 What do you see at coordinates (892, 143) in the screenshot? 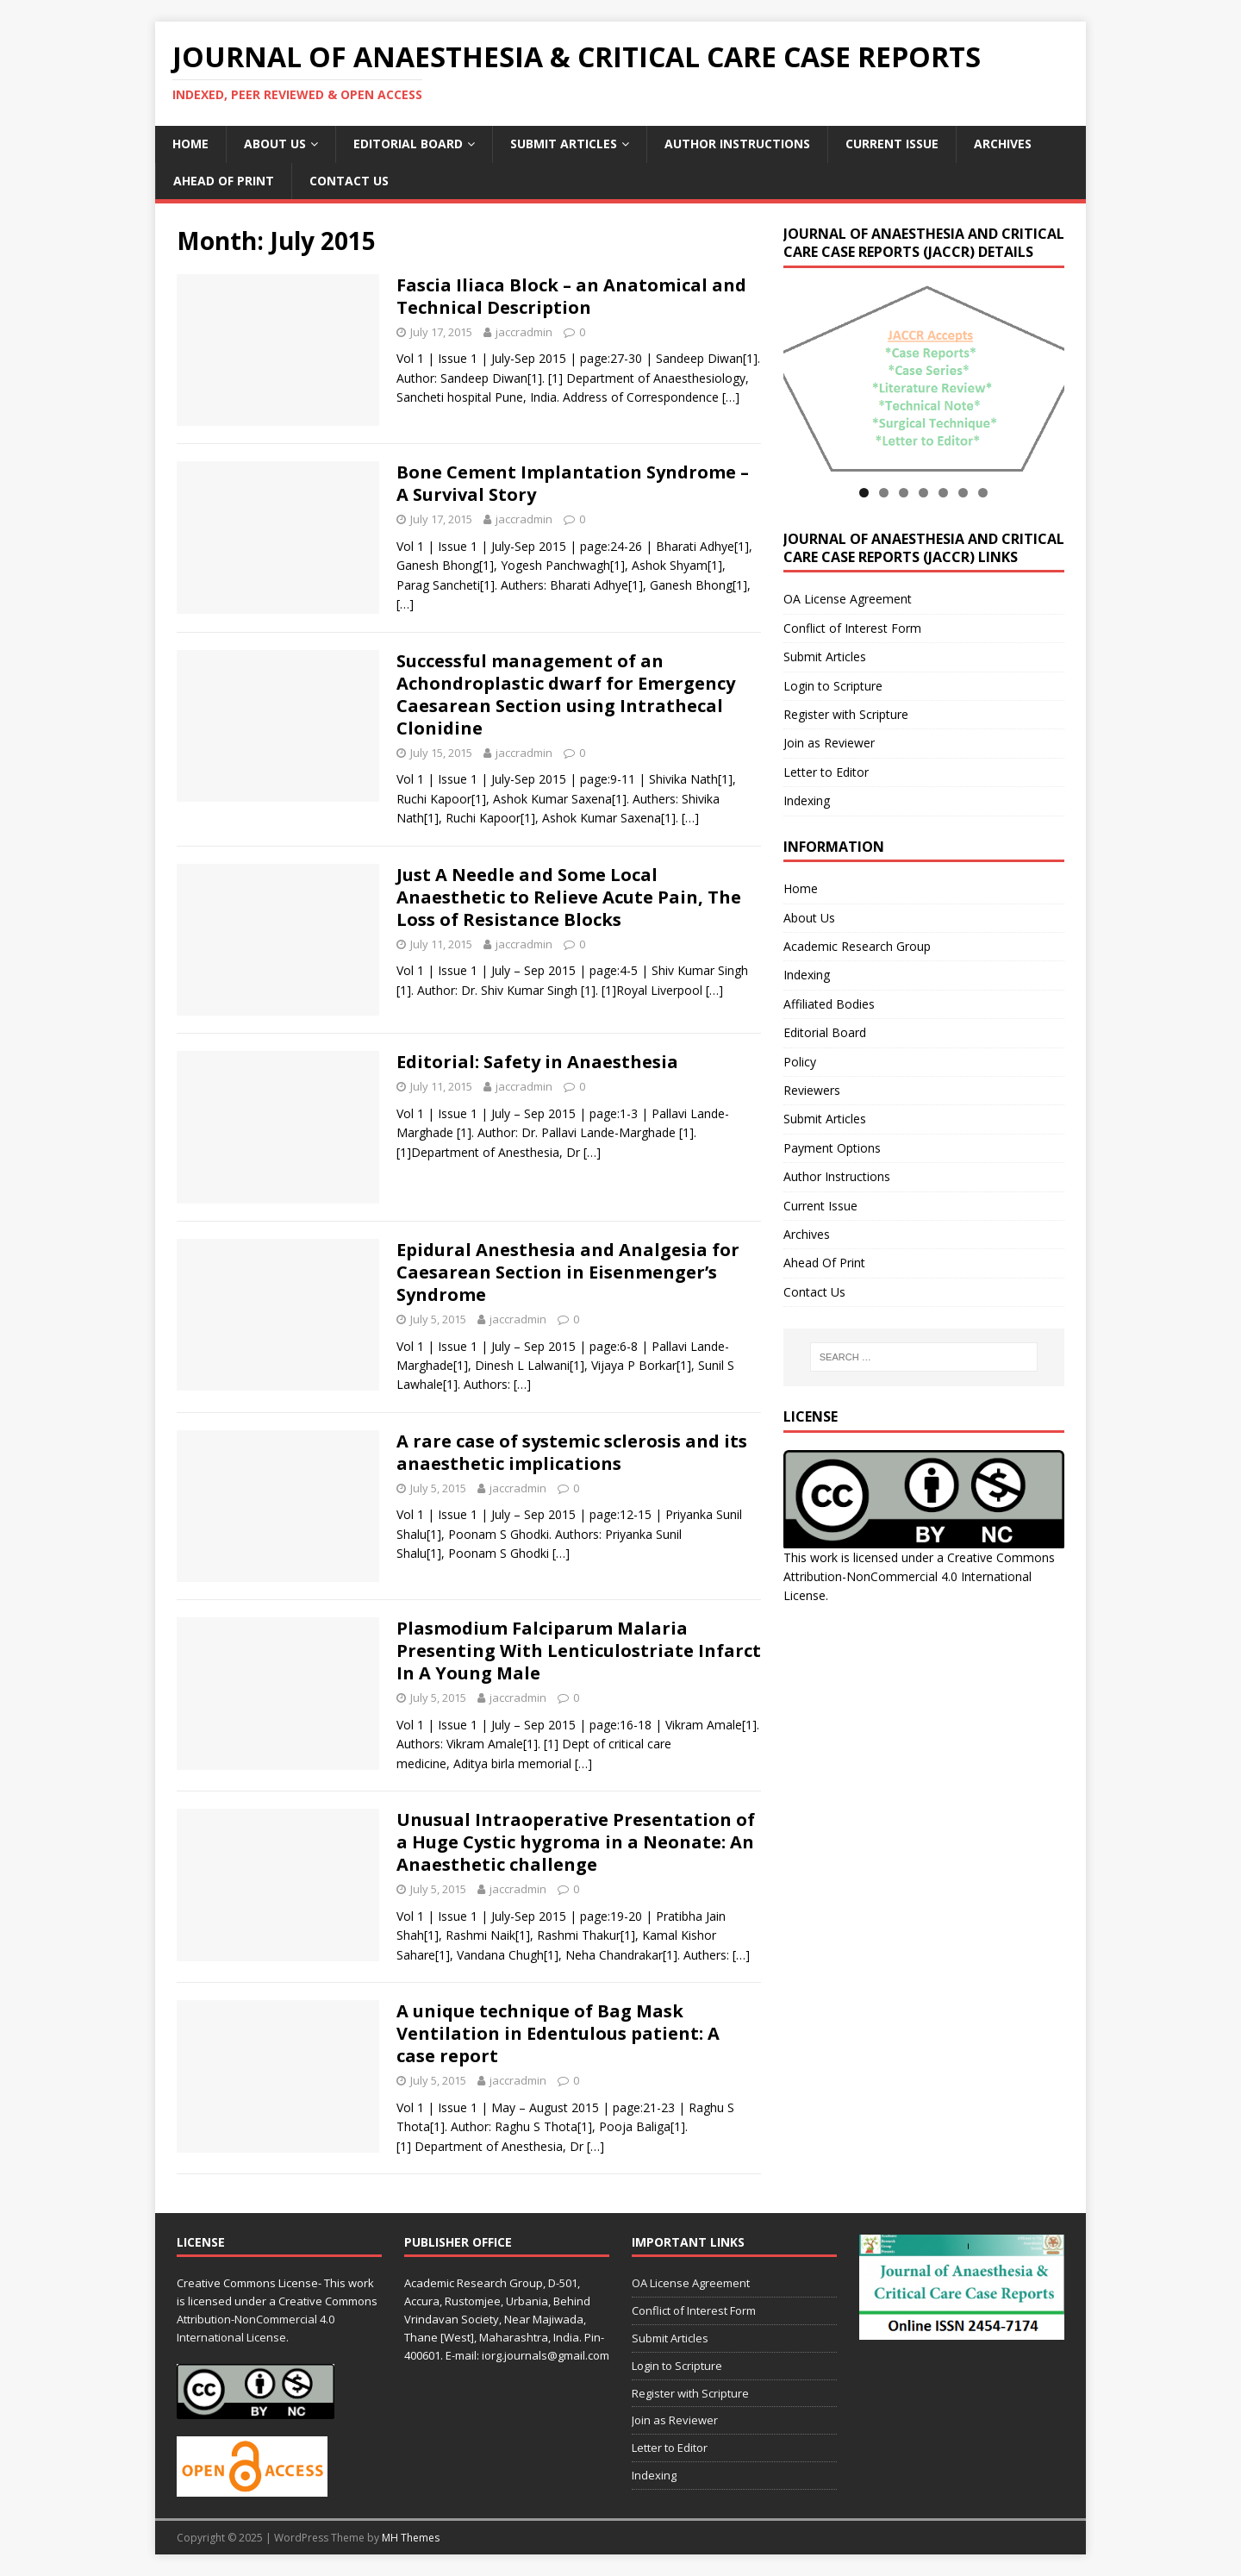
I see `Current Issue` at bounding box center [892, 143].